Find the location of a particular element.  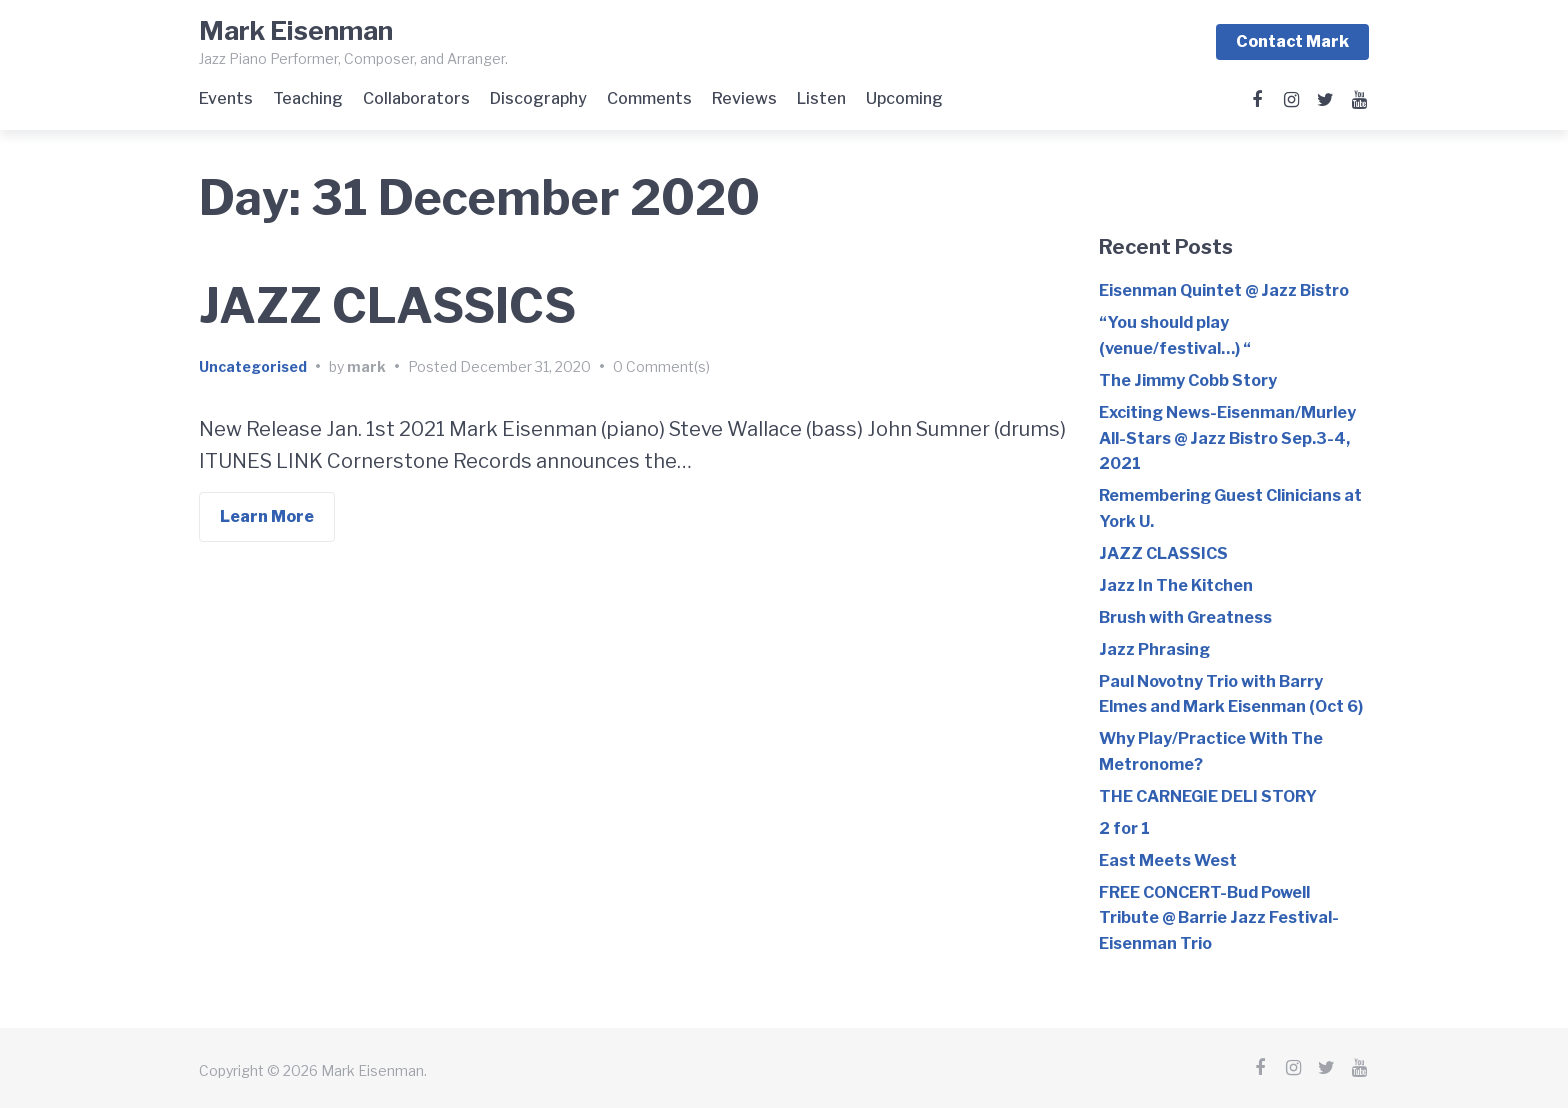

Discography is located at coordinates (538, 98).